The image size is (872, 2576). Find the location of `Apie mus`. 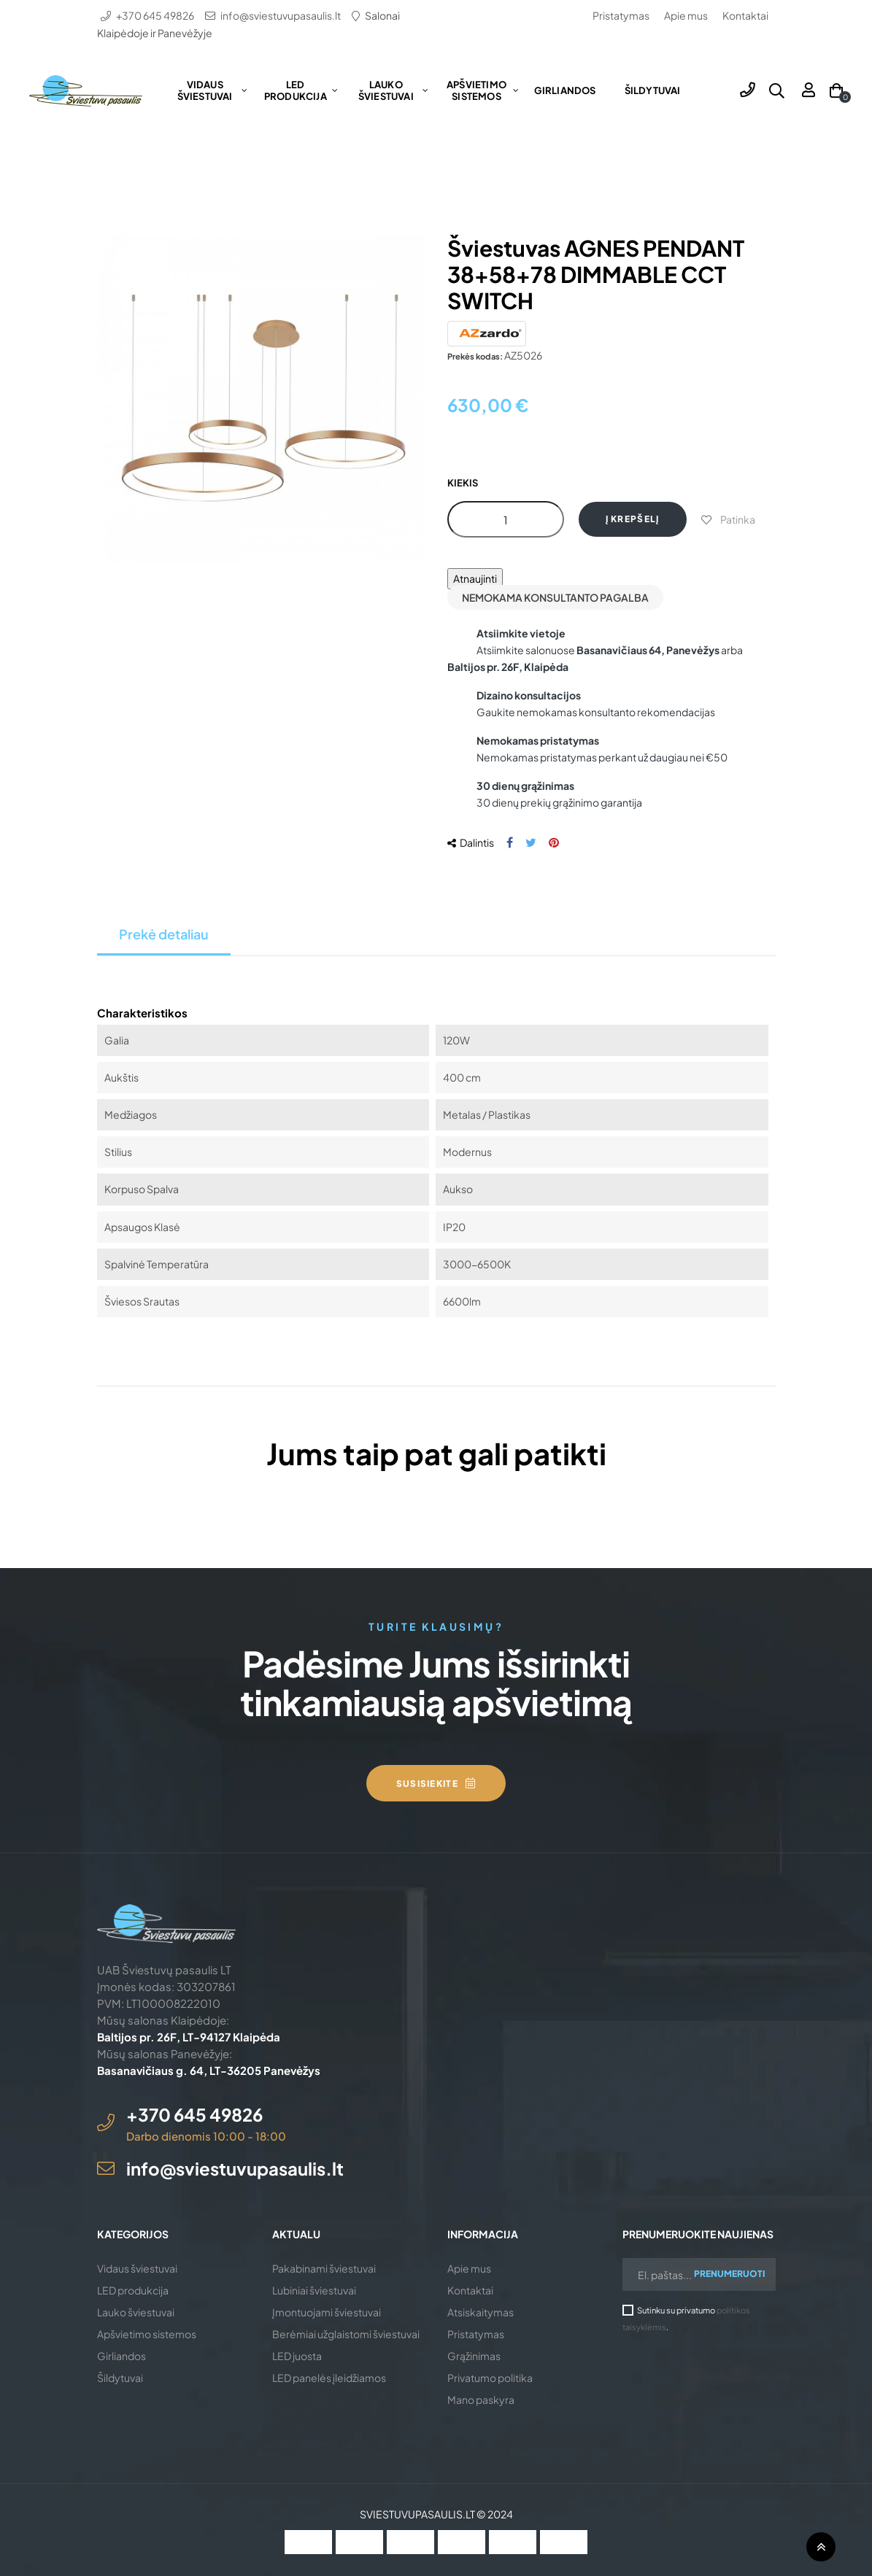

Apie mus is located at coordinates (686, 15).